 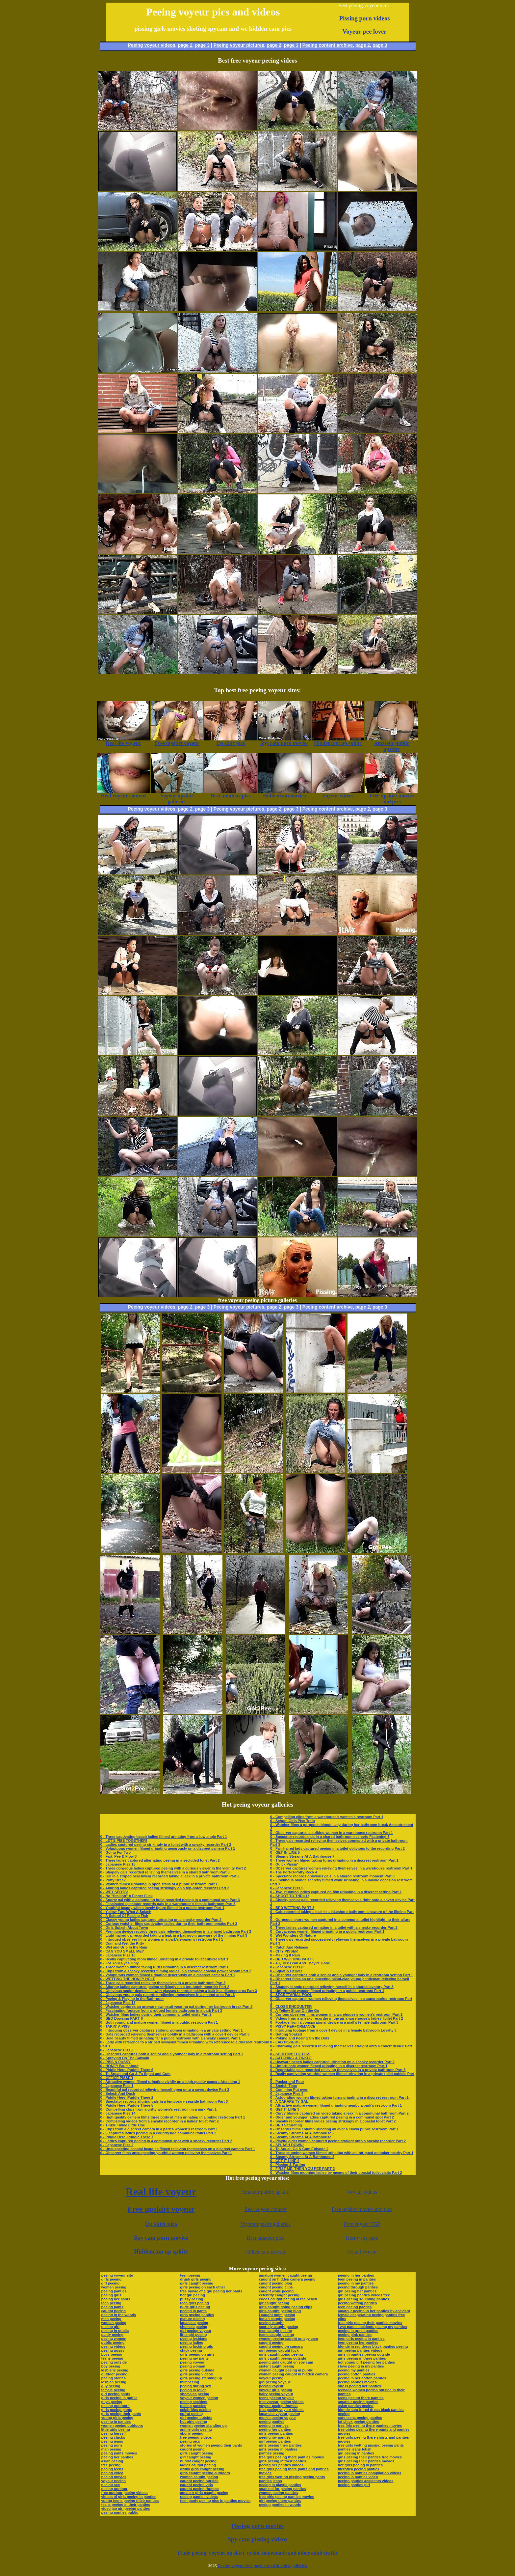 I want to click on 0 - Playful older women captured peeing straight onto a sneaky recorder Part 2, so click(x=338, y=2141).